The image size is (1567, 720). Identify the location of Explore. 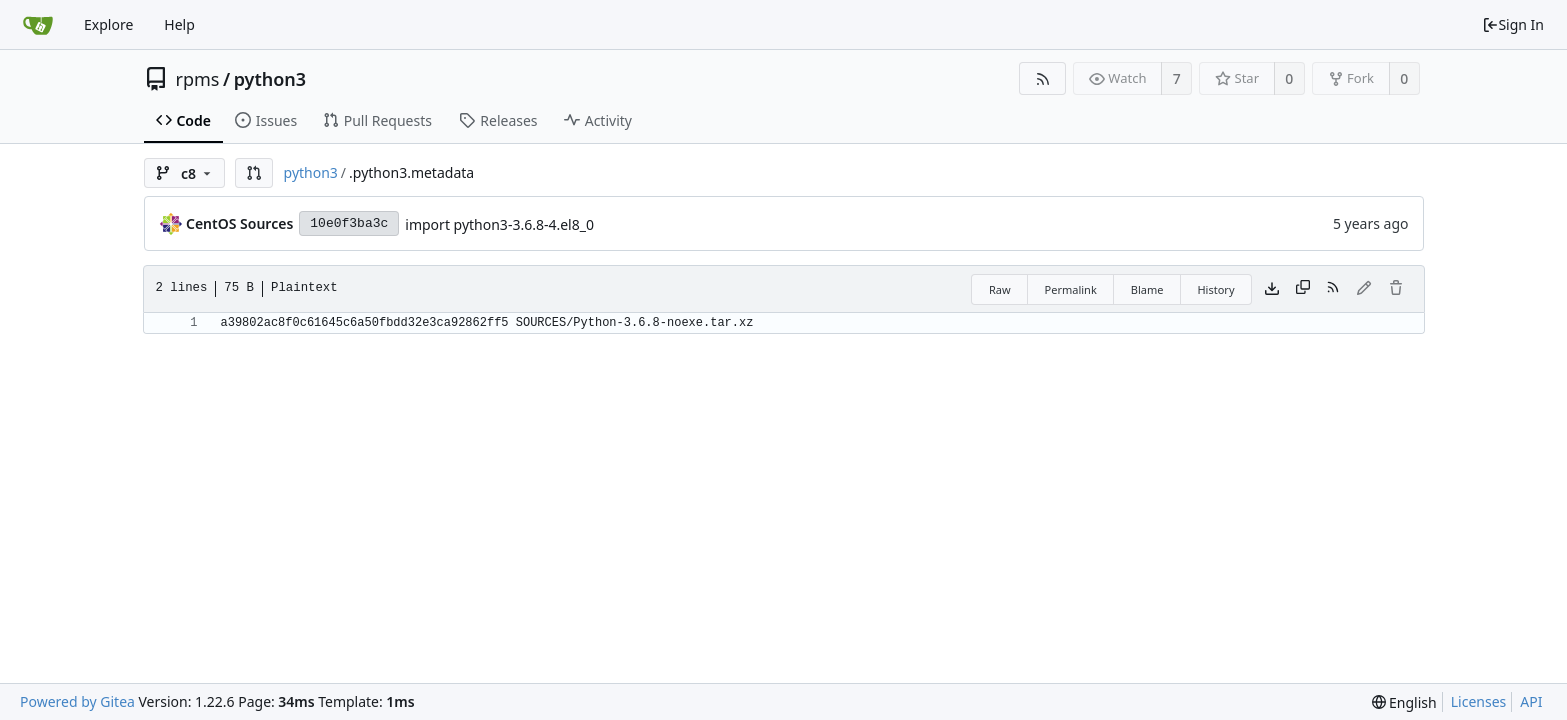
(108, 24).